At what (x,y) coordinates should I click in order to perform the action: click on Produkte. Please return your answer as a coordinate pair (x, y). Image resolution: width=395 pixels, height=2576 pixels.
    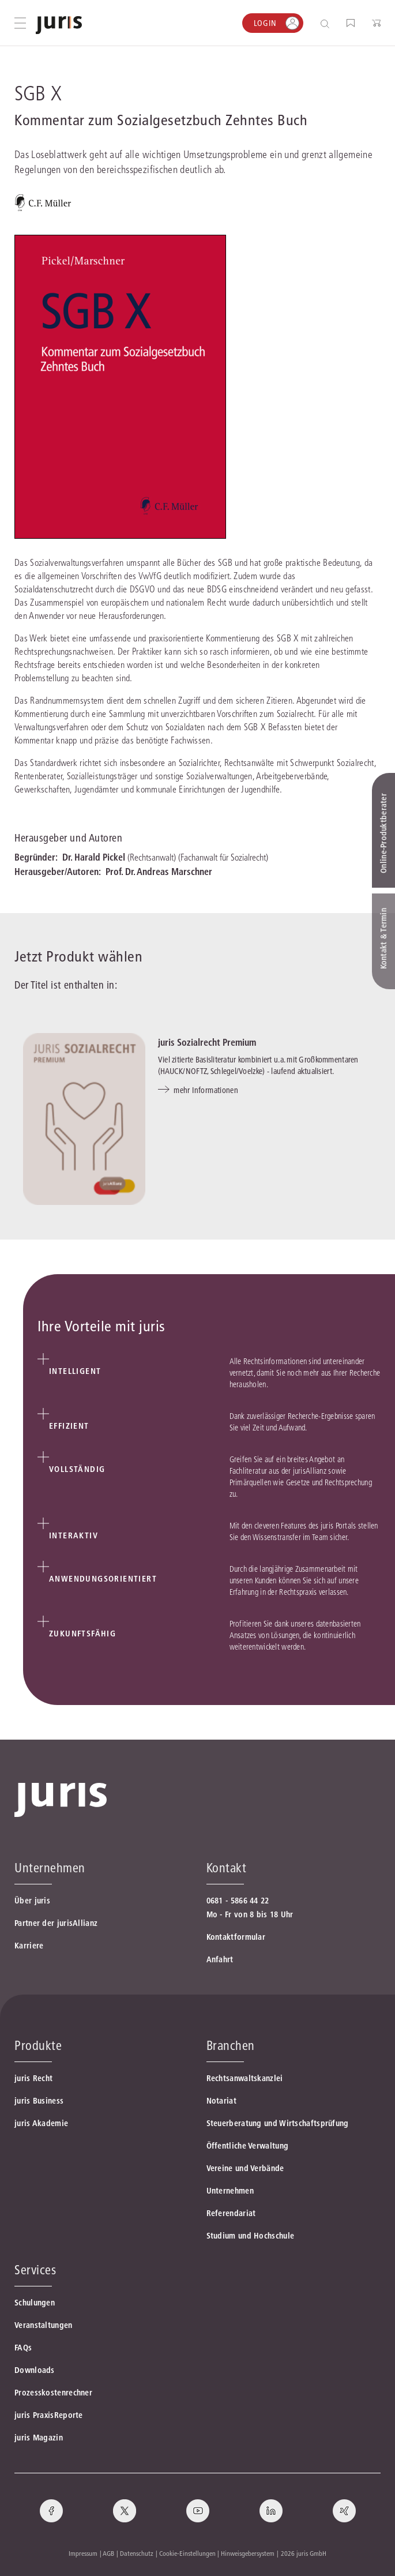
    Looking at the image, I should click on (38, 2045).